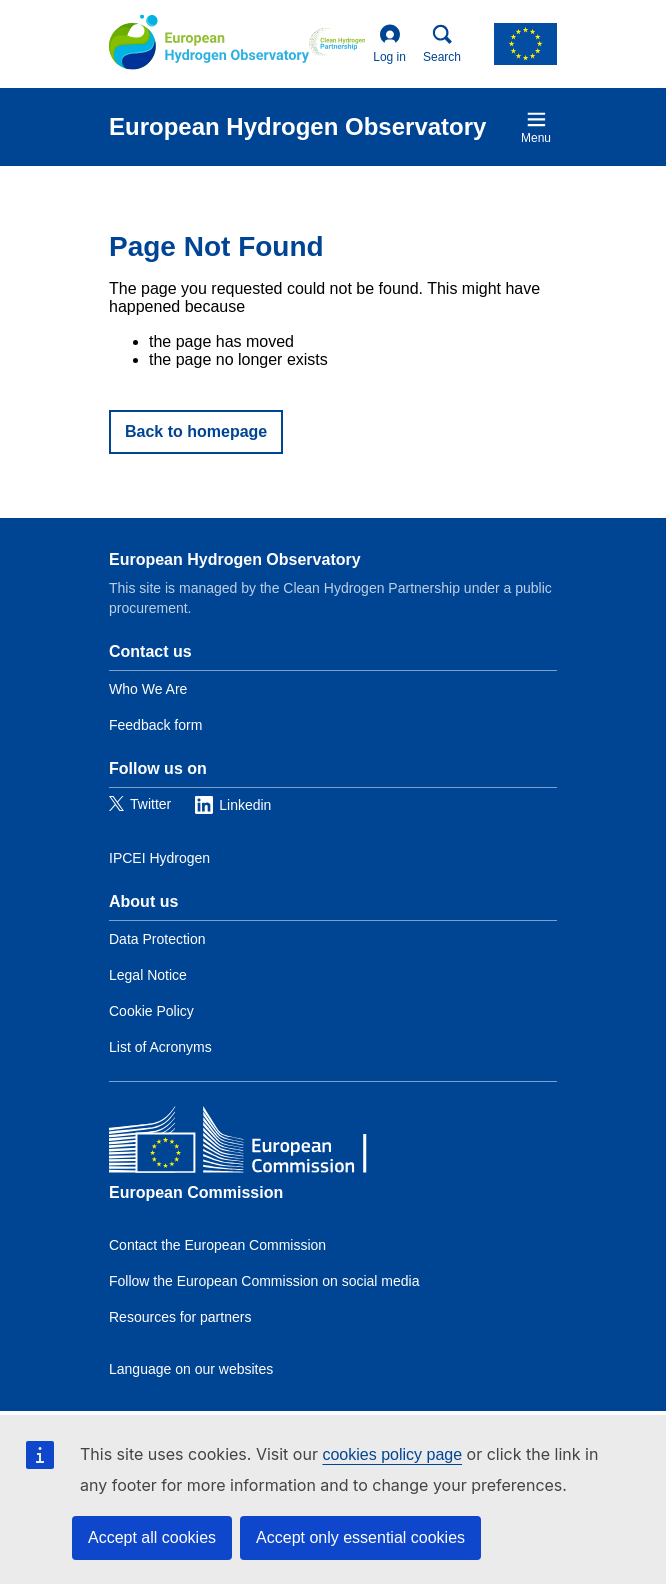  What do you see at coordinates (337, 44) in the screenshot?
I see `[Clean Hydrogen]` at bounding box center [337, 44].